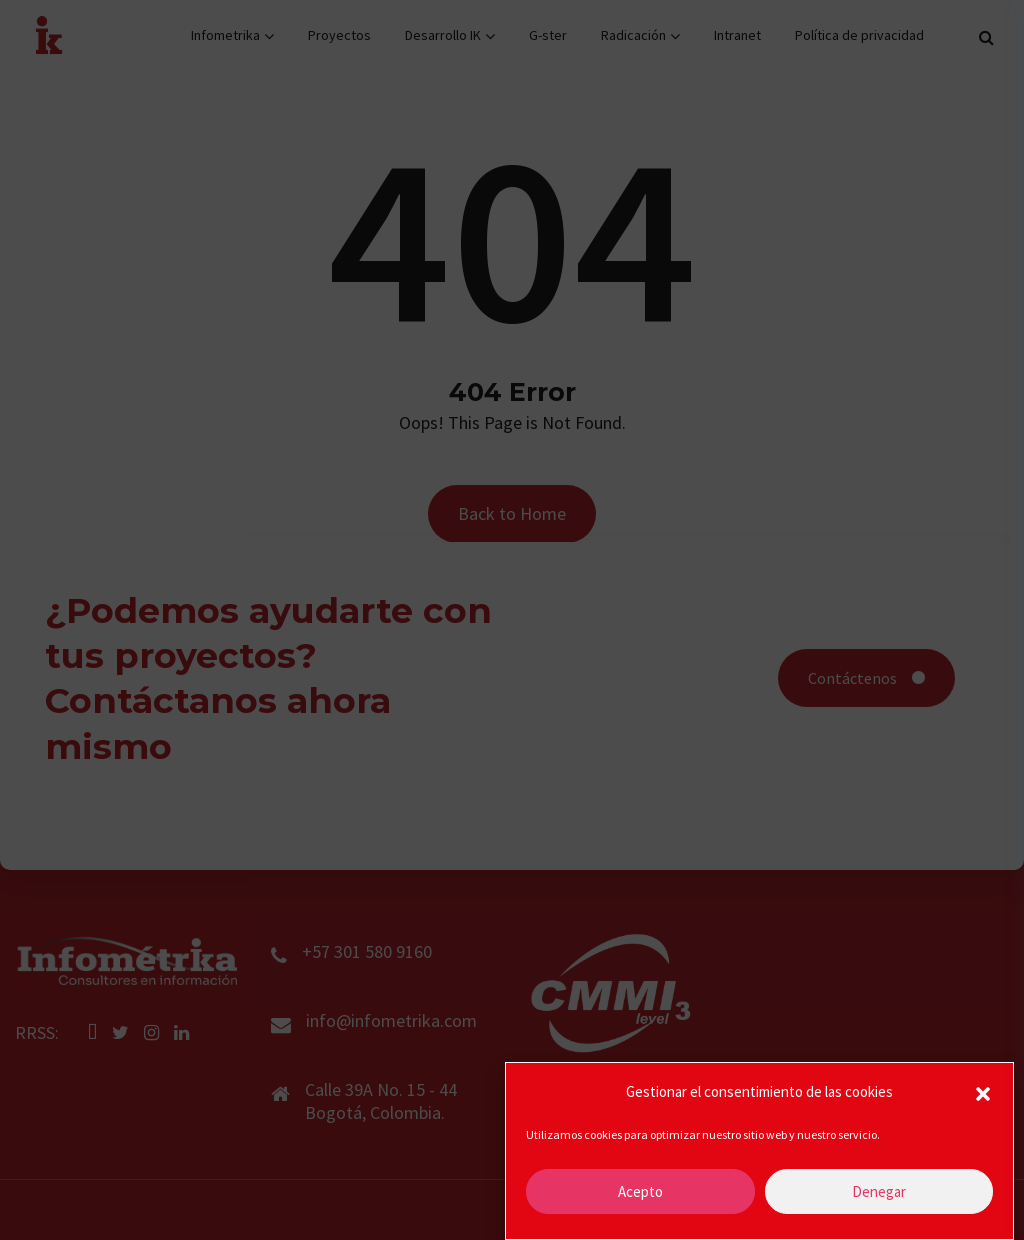  Describe the element at coordinates (640, 1191) in the screenshot. I see `Acepto` at that location.